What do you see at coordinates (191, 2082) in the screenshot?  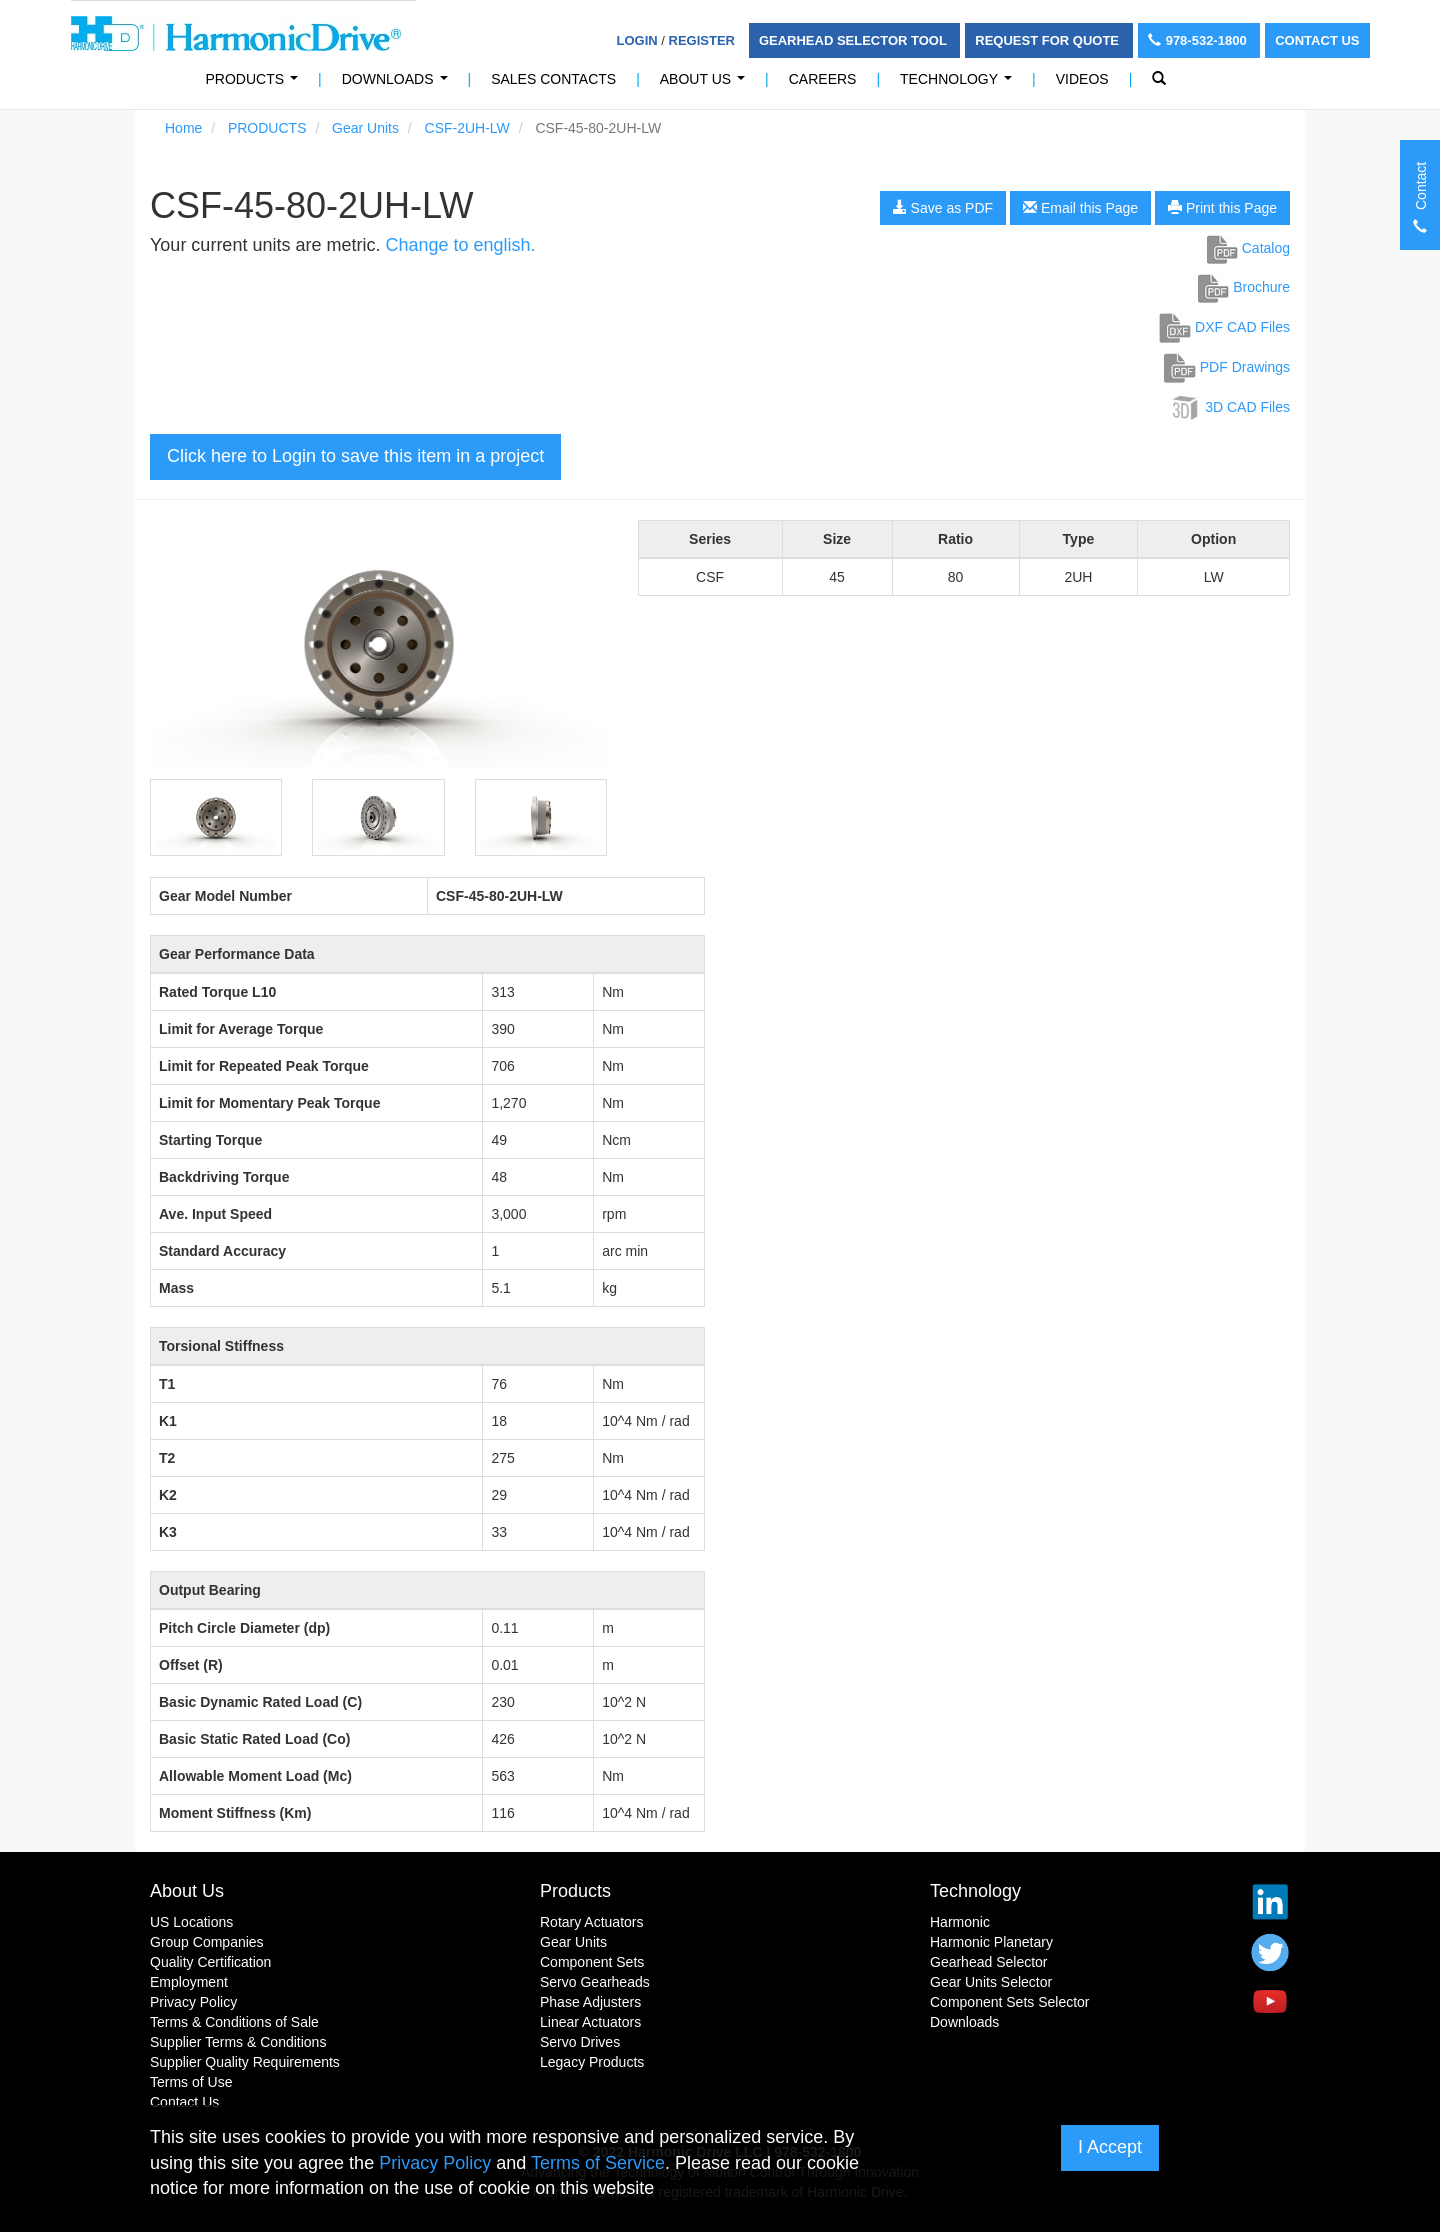 I see `Terms of Use` at bounding box center [191, 2082].